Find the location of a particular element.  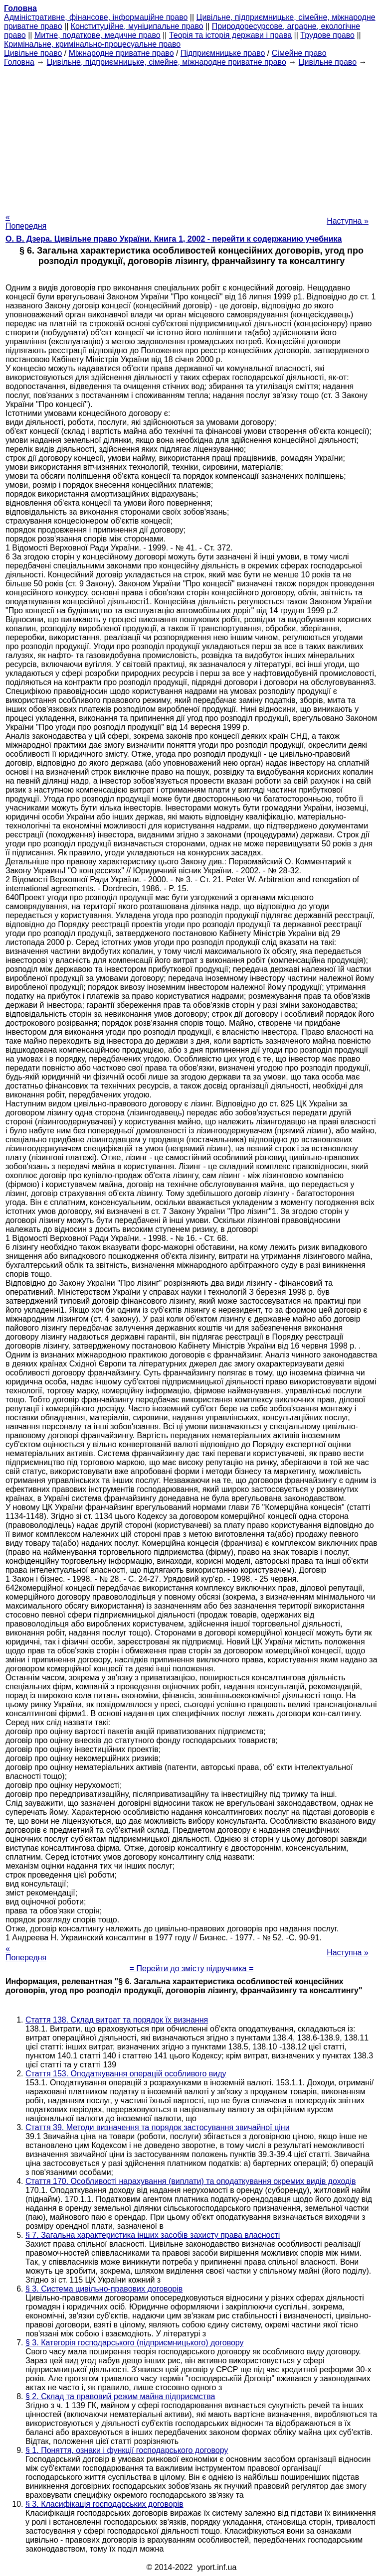

Головна is located at coordinates (19, 62).